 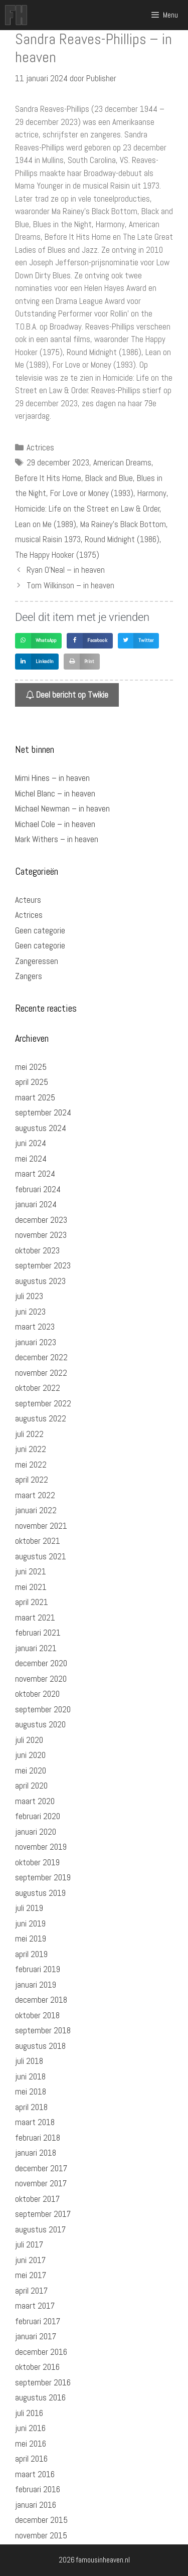 What do you see at coordinates (31, 1954) in the screenshot?
I see `april 2019` at bounding box center [31, 1954].